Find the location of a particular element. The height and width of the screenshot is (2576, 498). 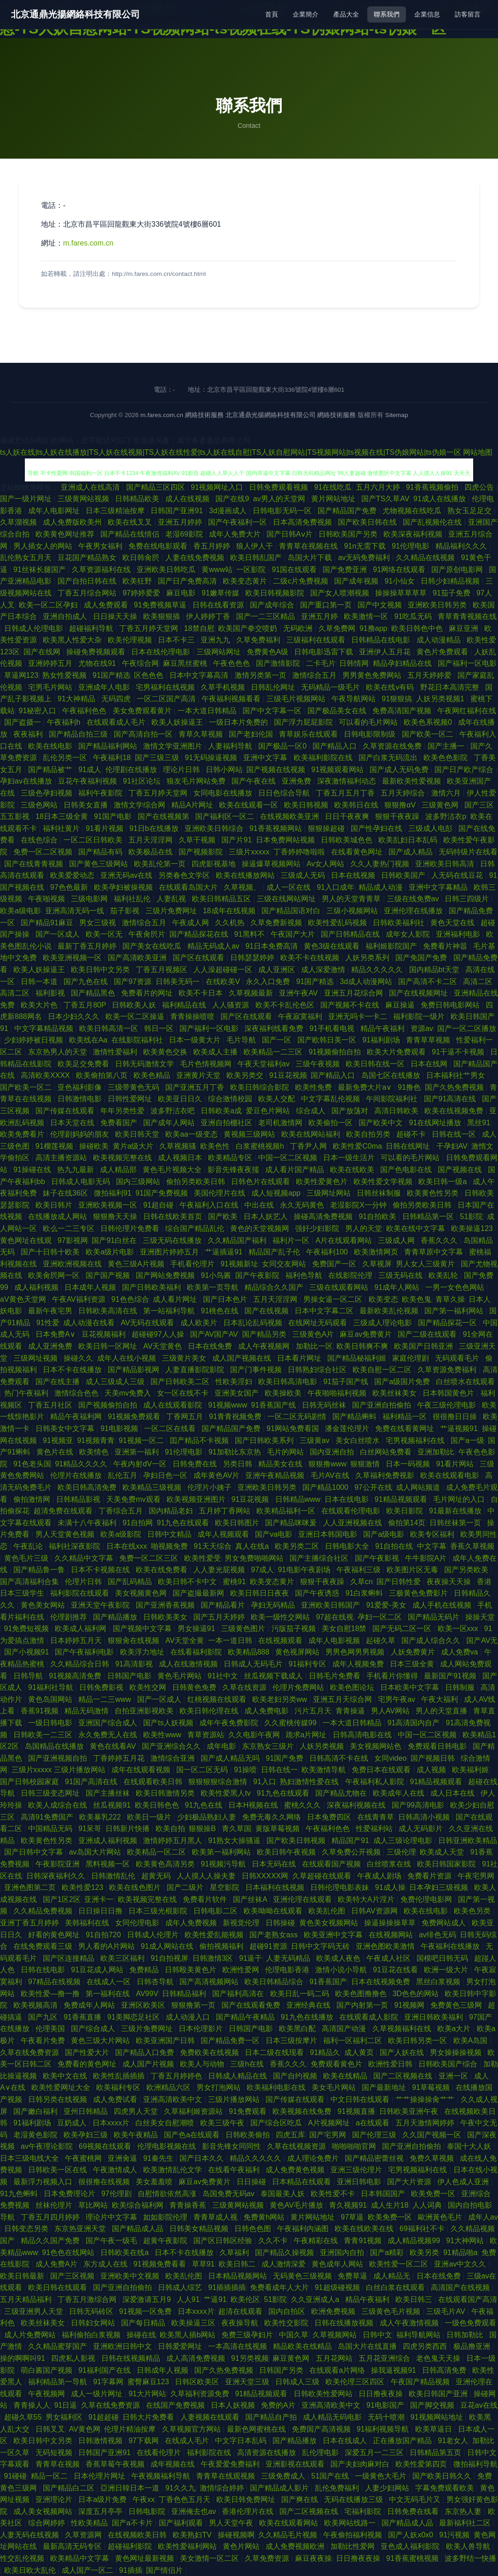

欧美极品在线 is located at coordinates (151, 852).